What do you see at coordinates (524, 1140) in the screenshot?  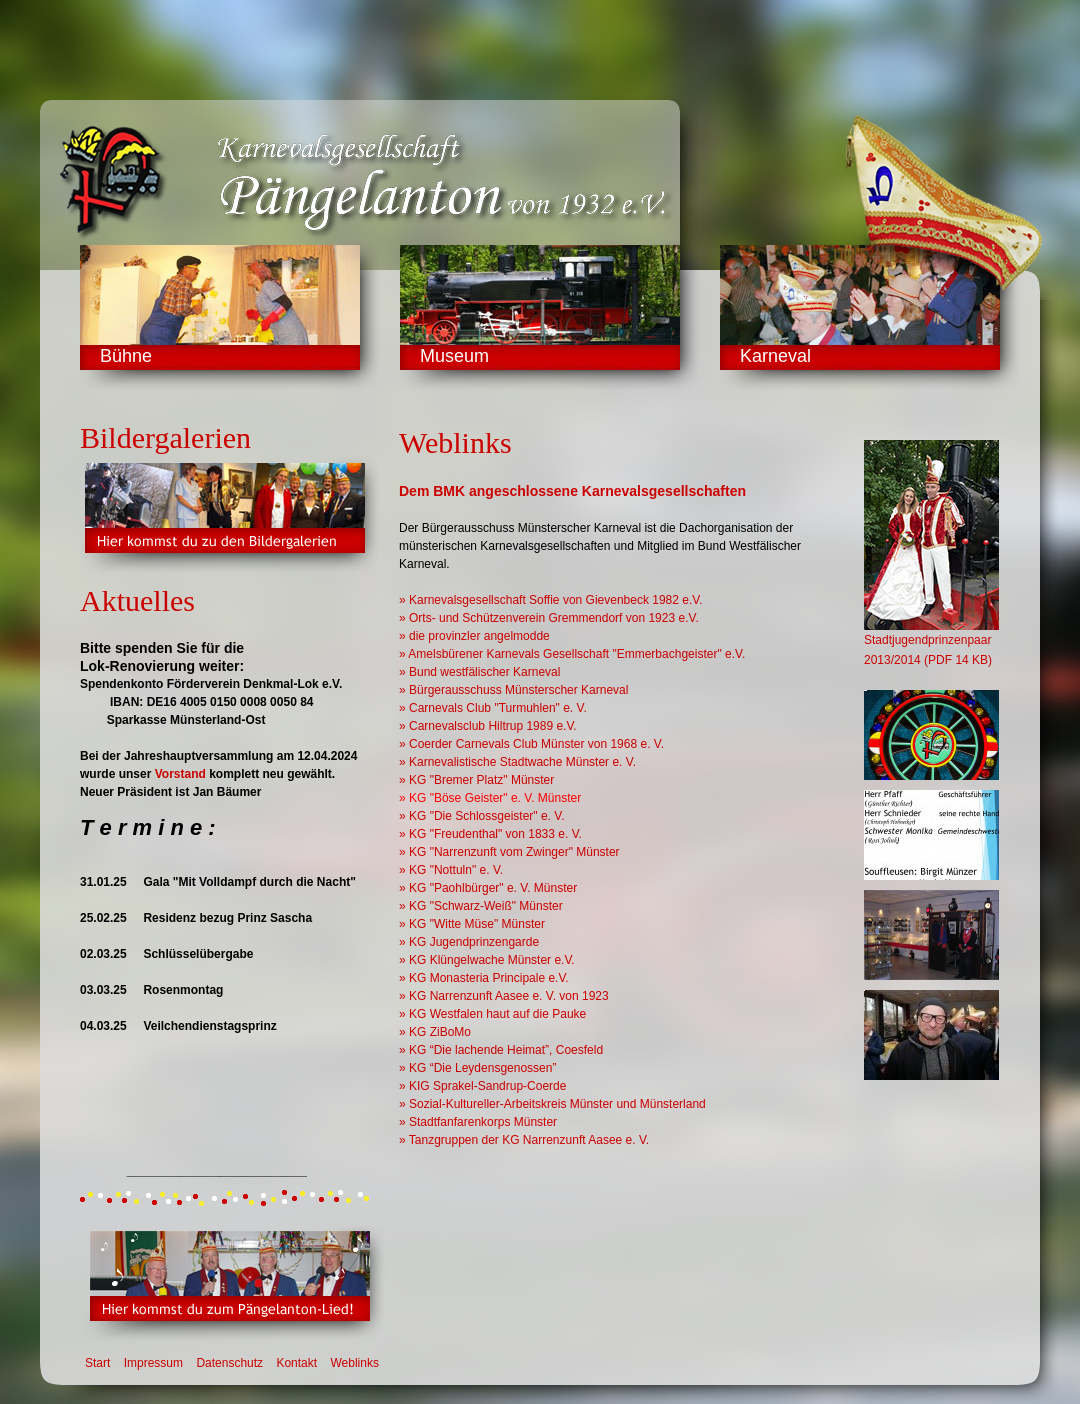 I see `» Tanzgruppen der KG Narrenzunft Aasee e. V.` at bounding box center [524, 1140].